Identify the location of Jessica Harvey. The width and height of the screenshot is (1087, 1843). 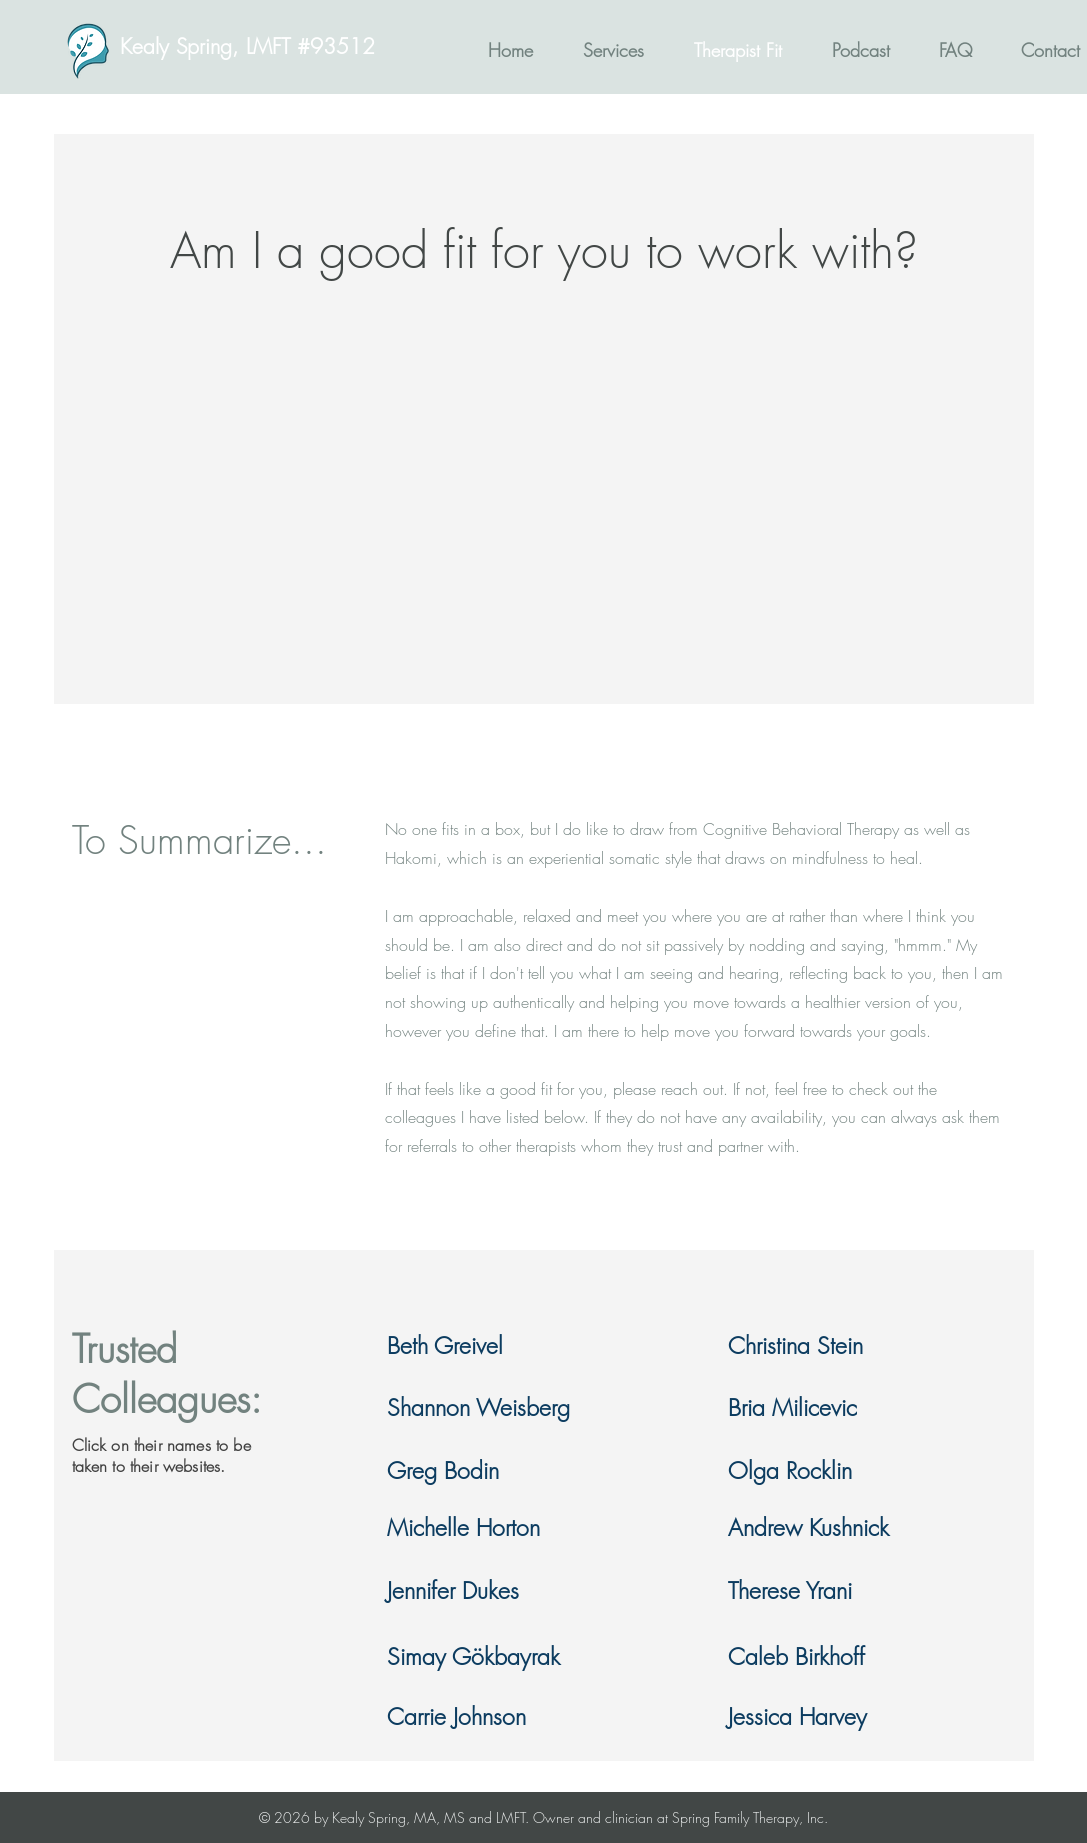
(797, 1716).